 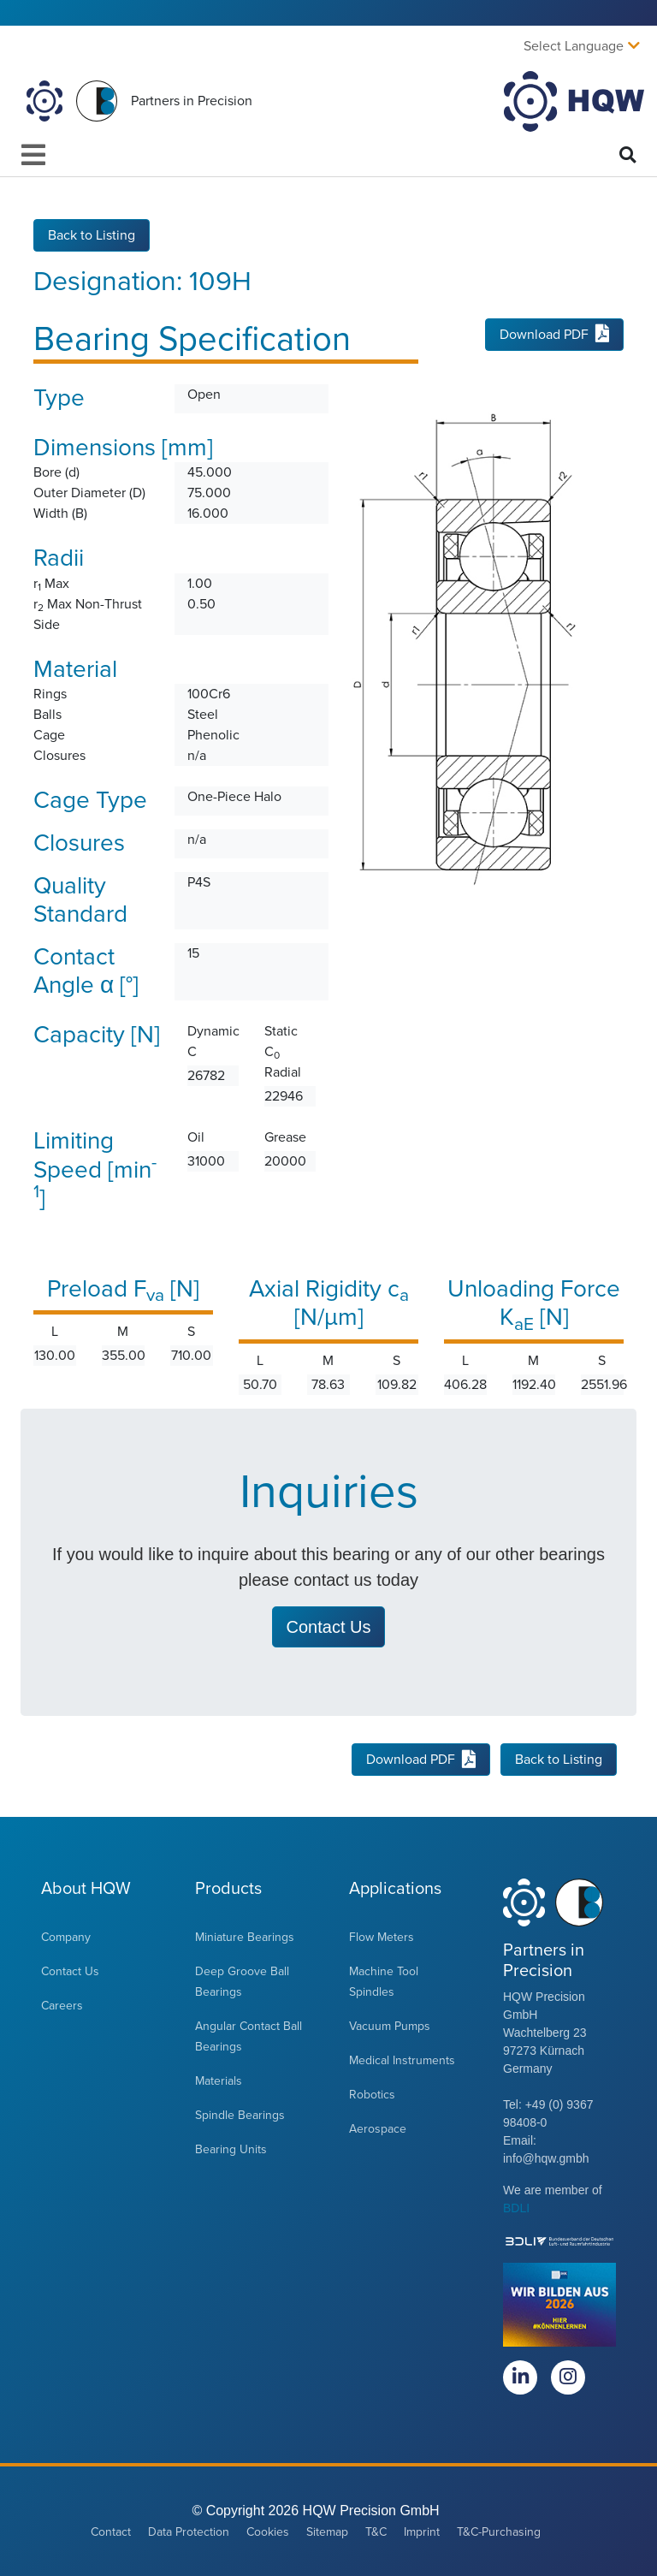 What do you see at coordinates (389, 2026) in the screenshot?
I see `Vacuum Pumps` at bounding box center [389, 2026].